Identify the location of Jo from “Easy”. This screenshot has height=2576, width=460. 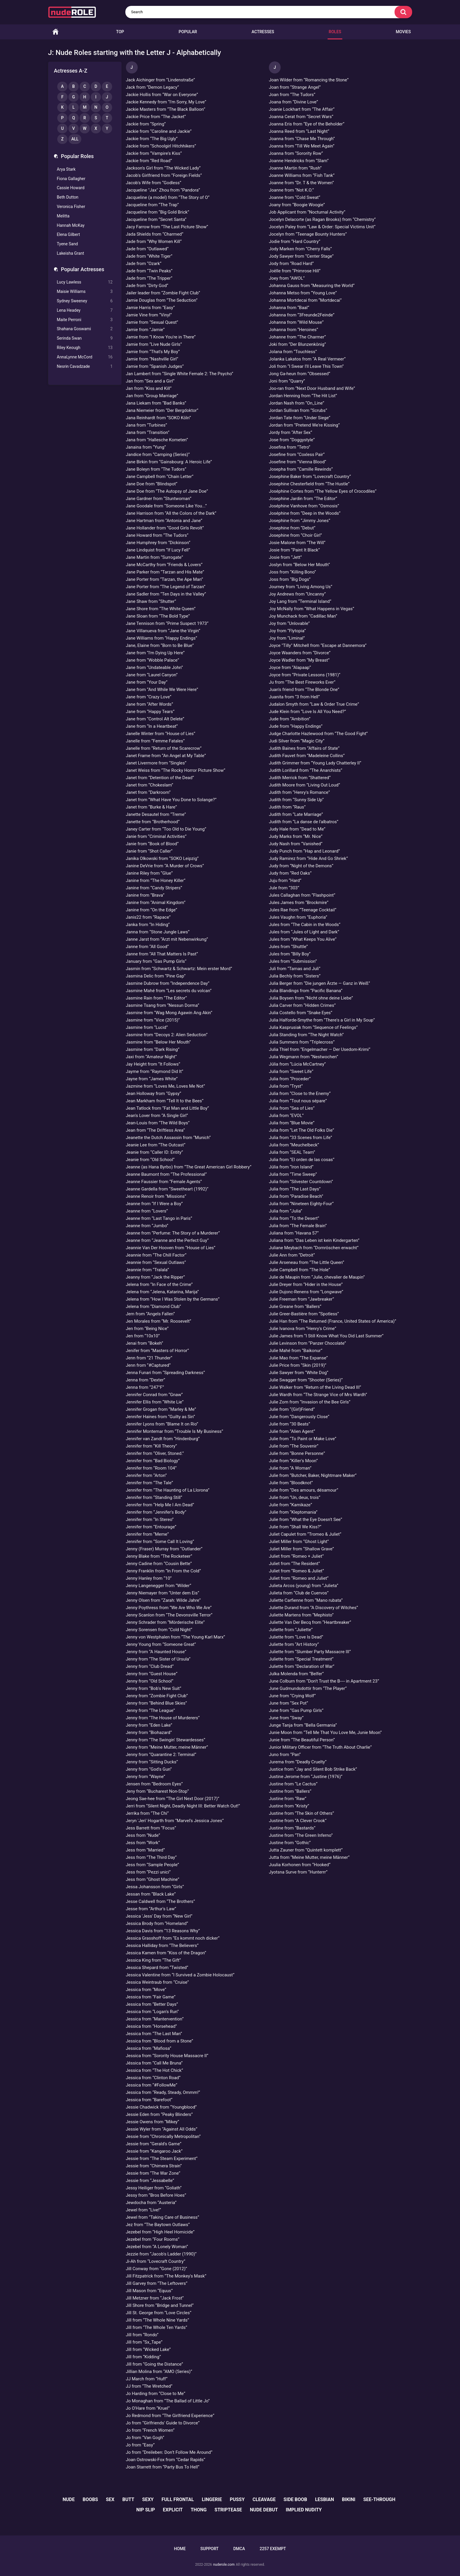
(140, 2445).